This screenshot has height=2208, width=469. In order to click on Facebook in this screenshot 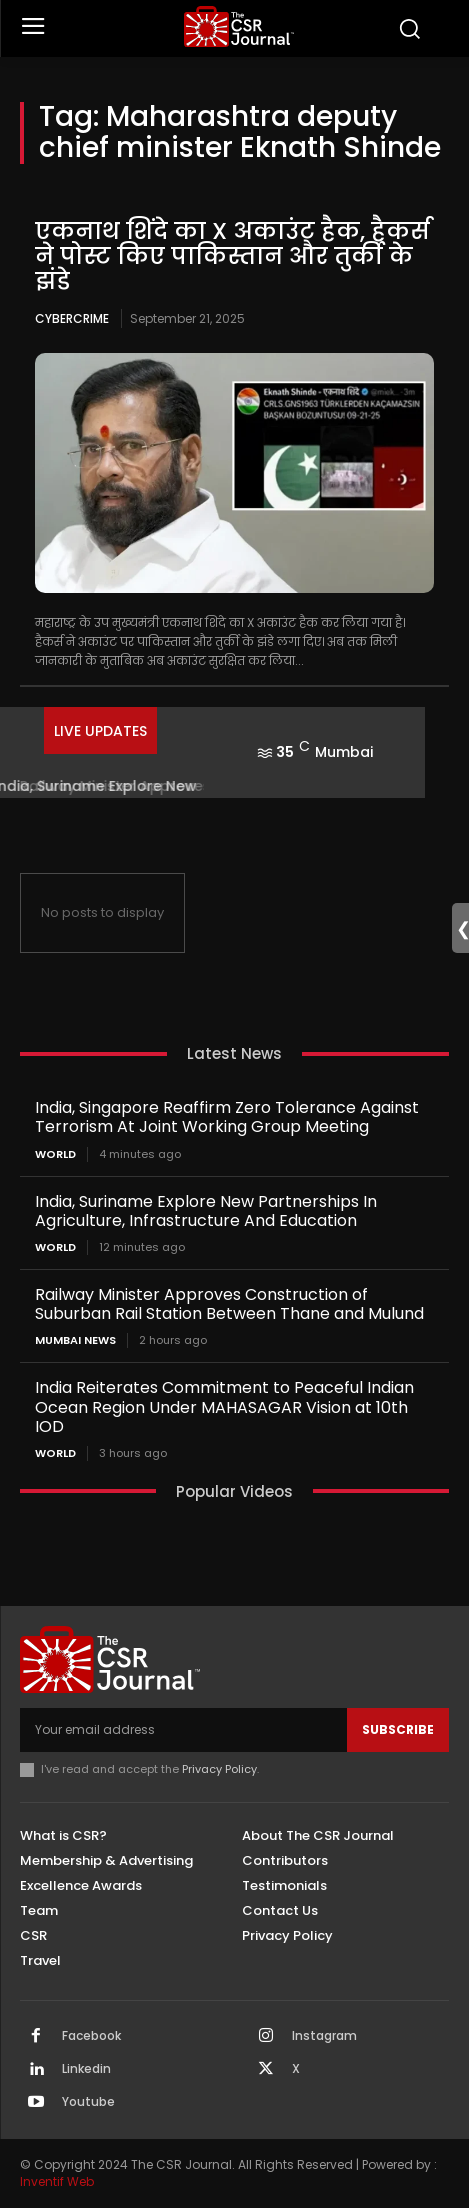, I will do `click(91, 2036)`.